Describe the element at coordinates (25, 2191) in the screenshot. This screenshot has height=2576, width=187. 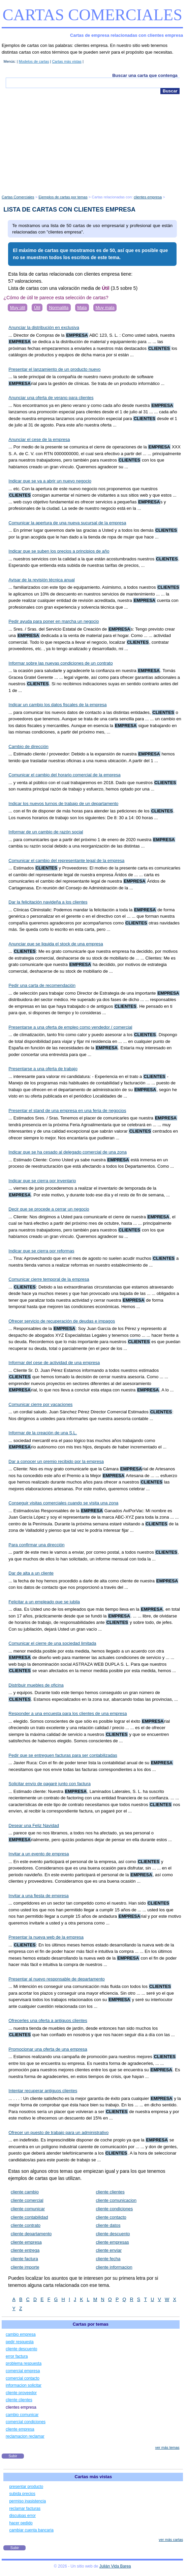
I see `cliente cambio` at that location.